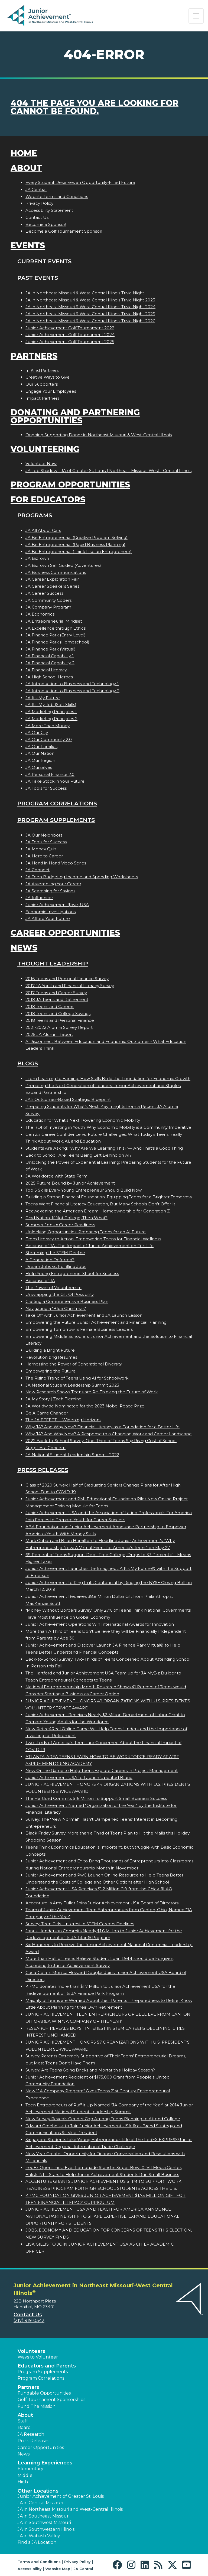 The image size is (208, 2576). Describe the element at coordinates (83, 2569) in the screenshot. I see `JA Central [button]` at that location.